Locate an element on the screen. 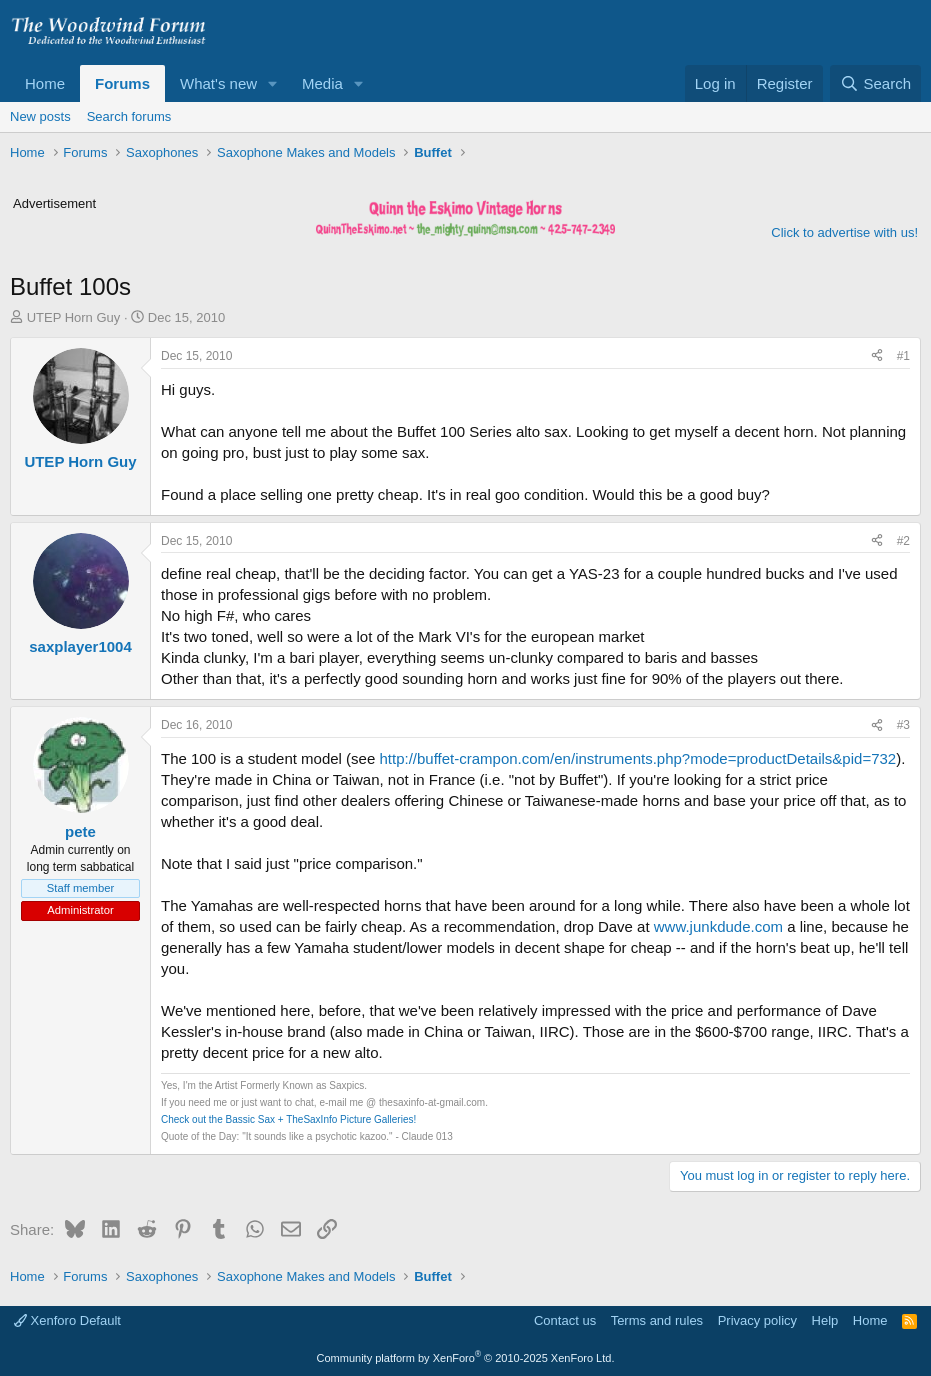 This screenshot has height=1376, width=931. Privacy policy is located at coordinates (757, 1320).